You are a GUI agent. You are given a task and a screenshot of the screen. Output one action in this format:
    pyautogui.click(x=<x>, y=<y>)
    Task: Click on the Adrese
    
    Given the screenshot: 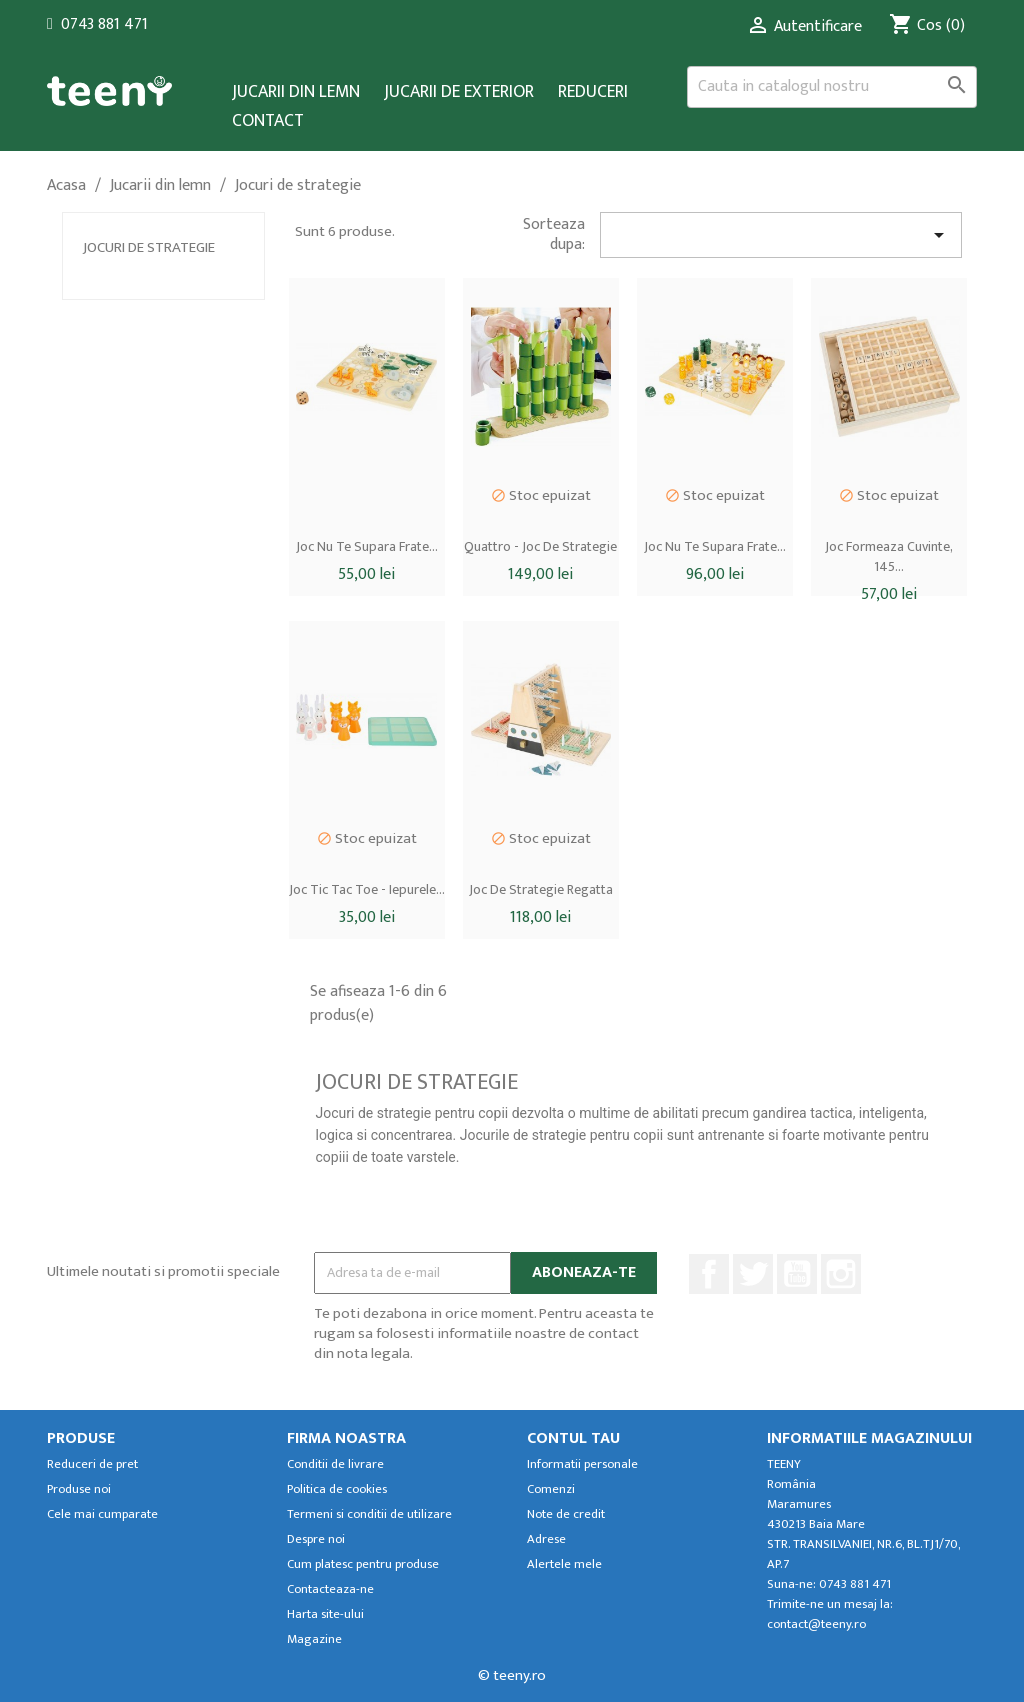 What is the action you would take?
    pyautogui.click(x=546, y=1539)
    